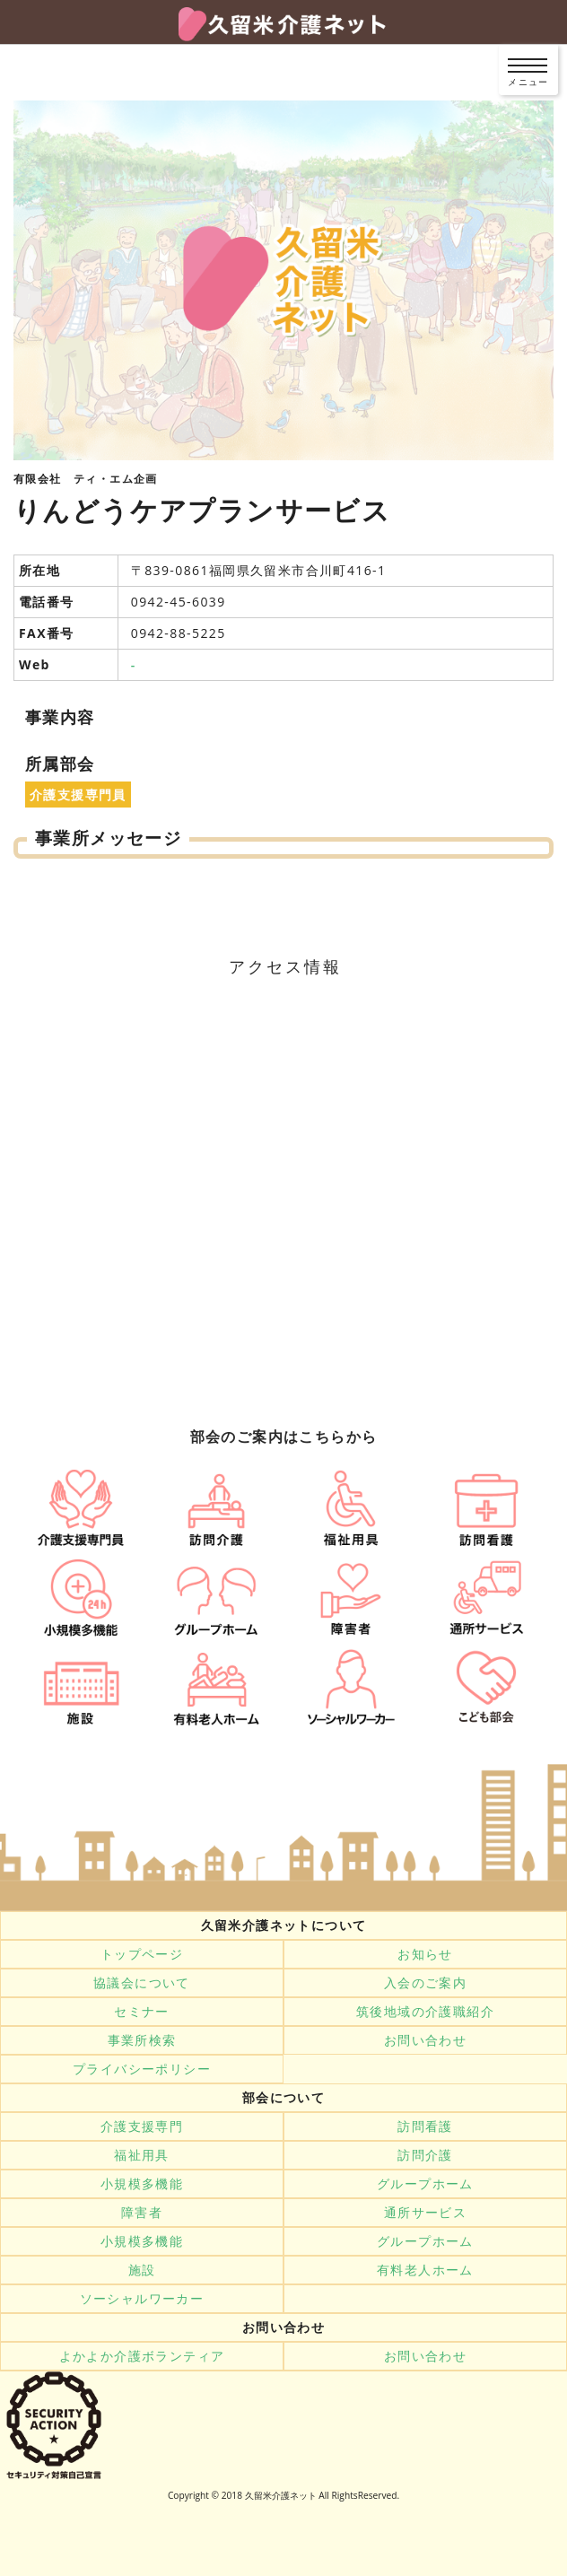  What do you see at coordinates (425, 2126) in the screenshot?
I see `訪問看護` at bounding box center [425, 2126].